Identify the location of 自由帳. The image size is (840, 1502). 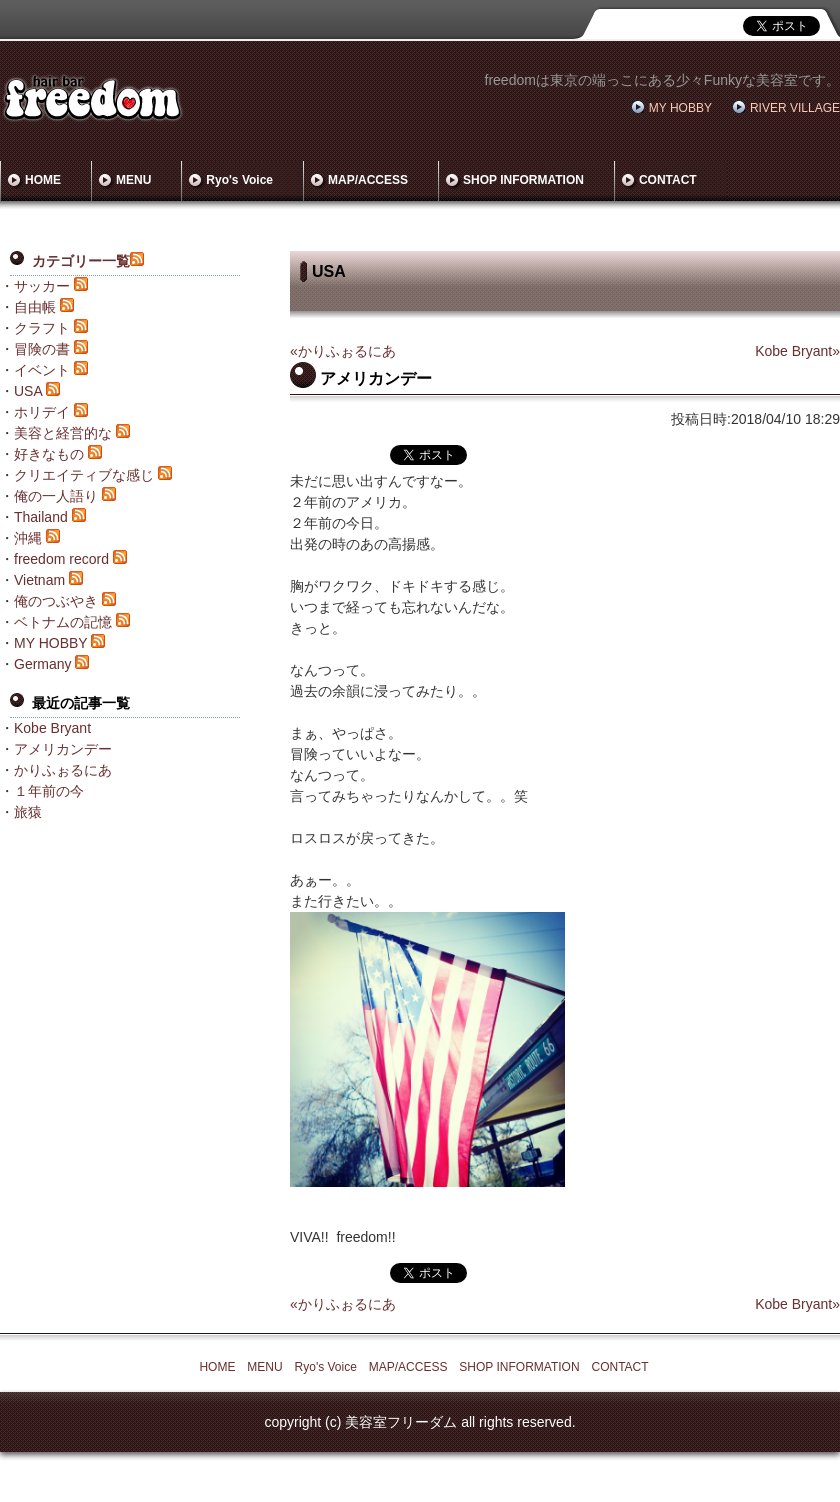
(35, 307).